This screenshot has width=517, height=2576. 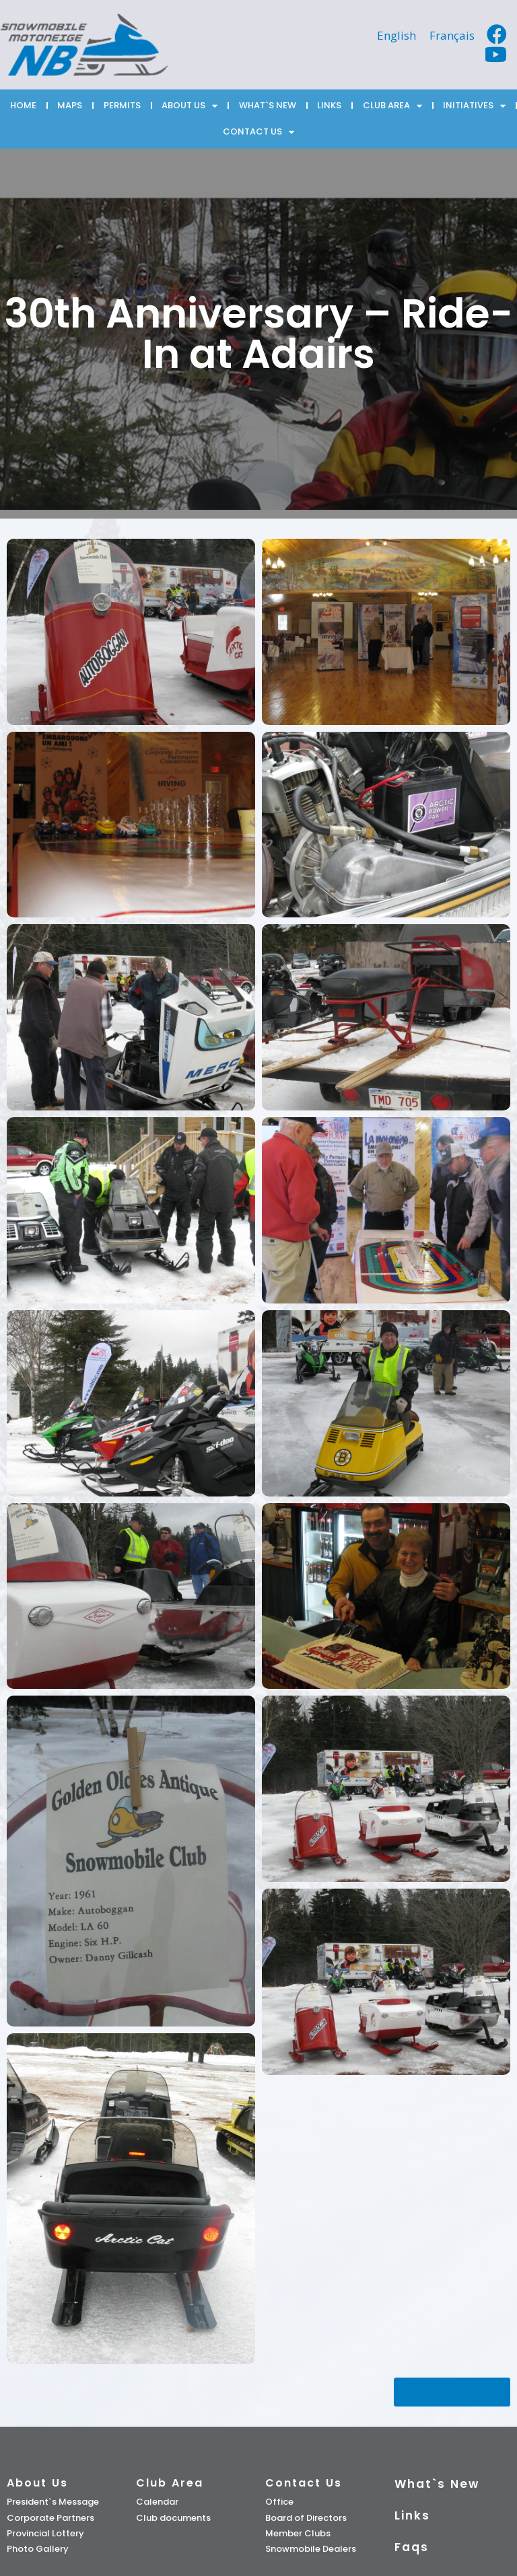 What do you see at coordinates (23, 105) in the screenshot?
I see `HOME` at bounding box center [23, 105].